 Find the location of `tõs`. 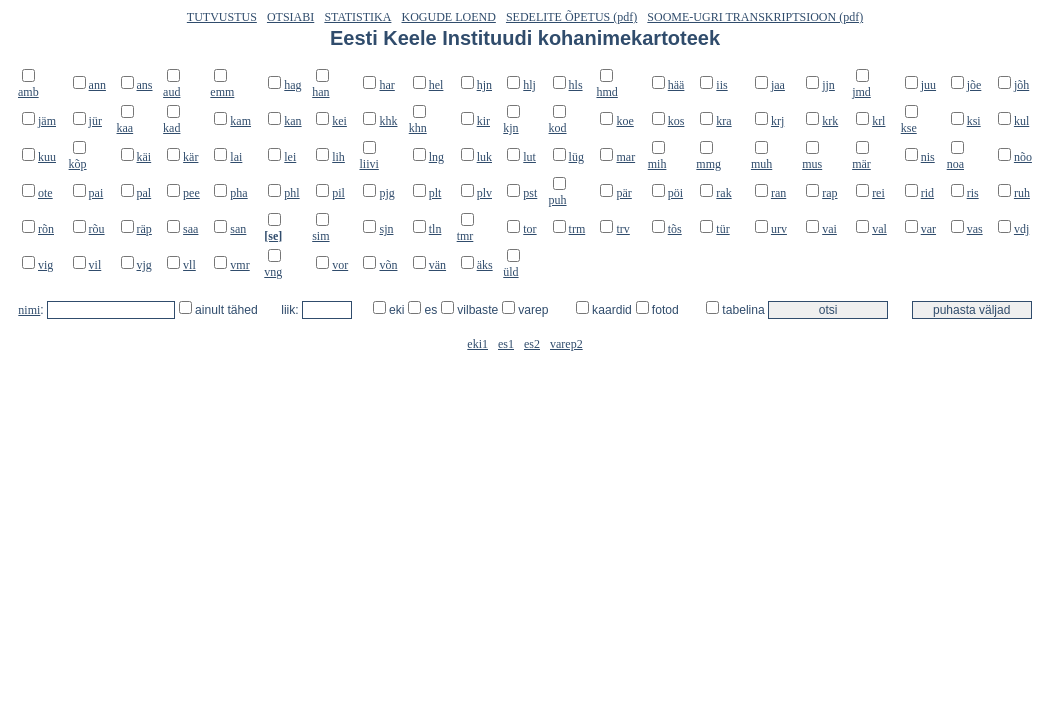

tõs is located at coordinates (675, 229).